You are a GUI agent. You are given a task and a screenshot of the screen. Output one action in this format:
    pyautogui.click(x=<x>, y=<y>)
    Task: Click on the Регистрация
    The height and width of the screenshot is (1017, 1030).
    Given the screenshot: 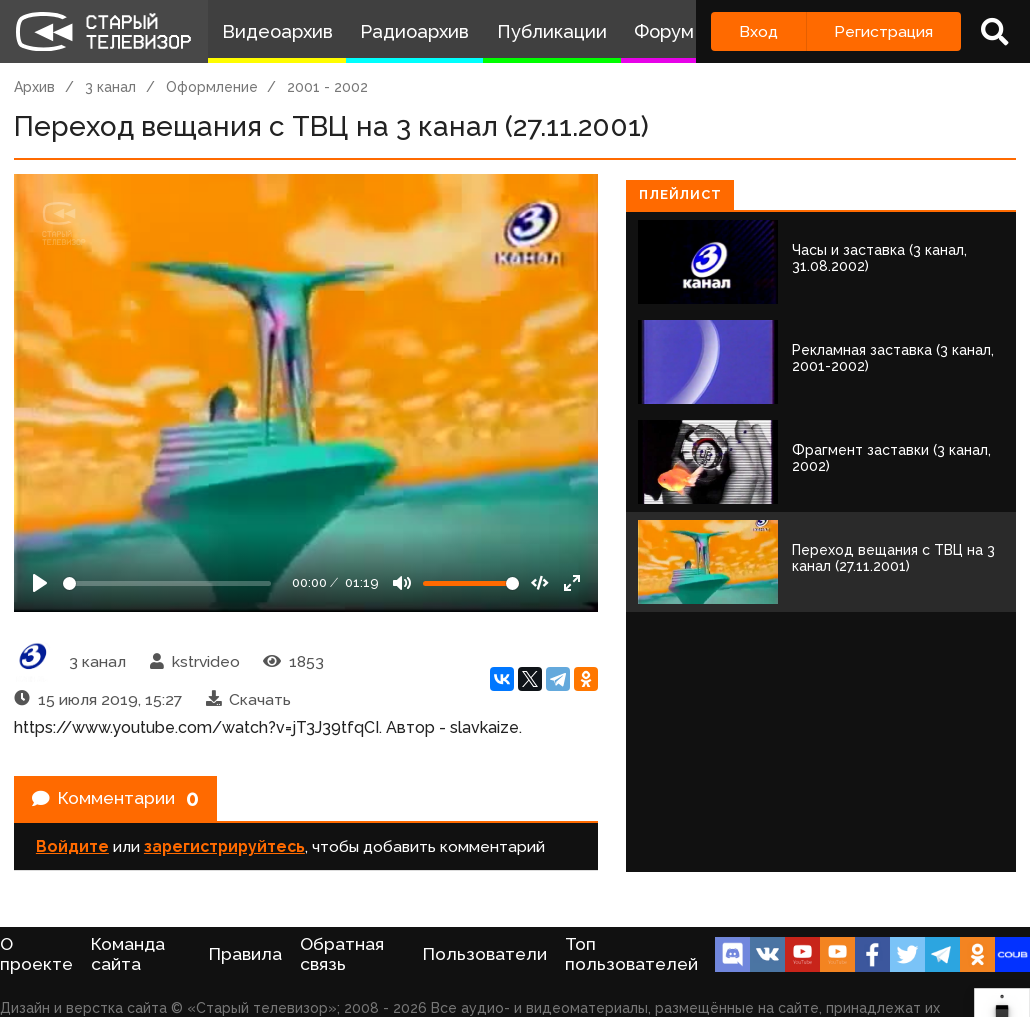 What is the action you would take?
    pyautogui.click(x=883, y=31)
    